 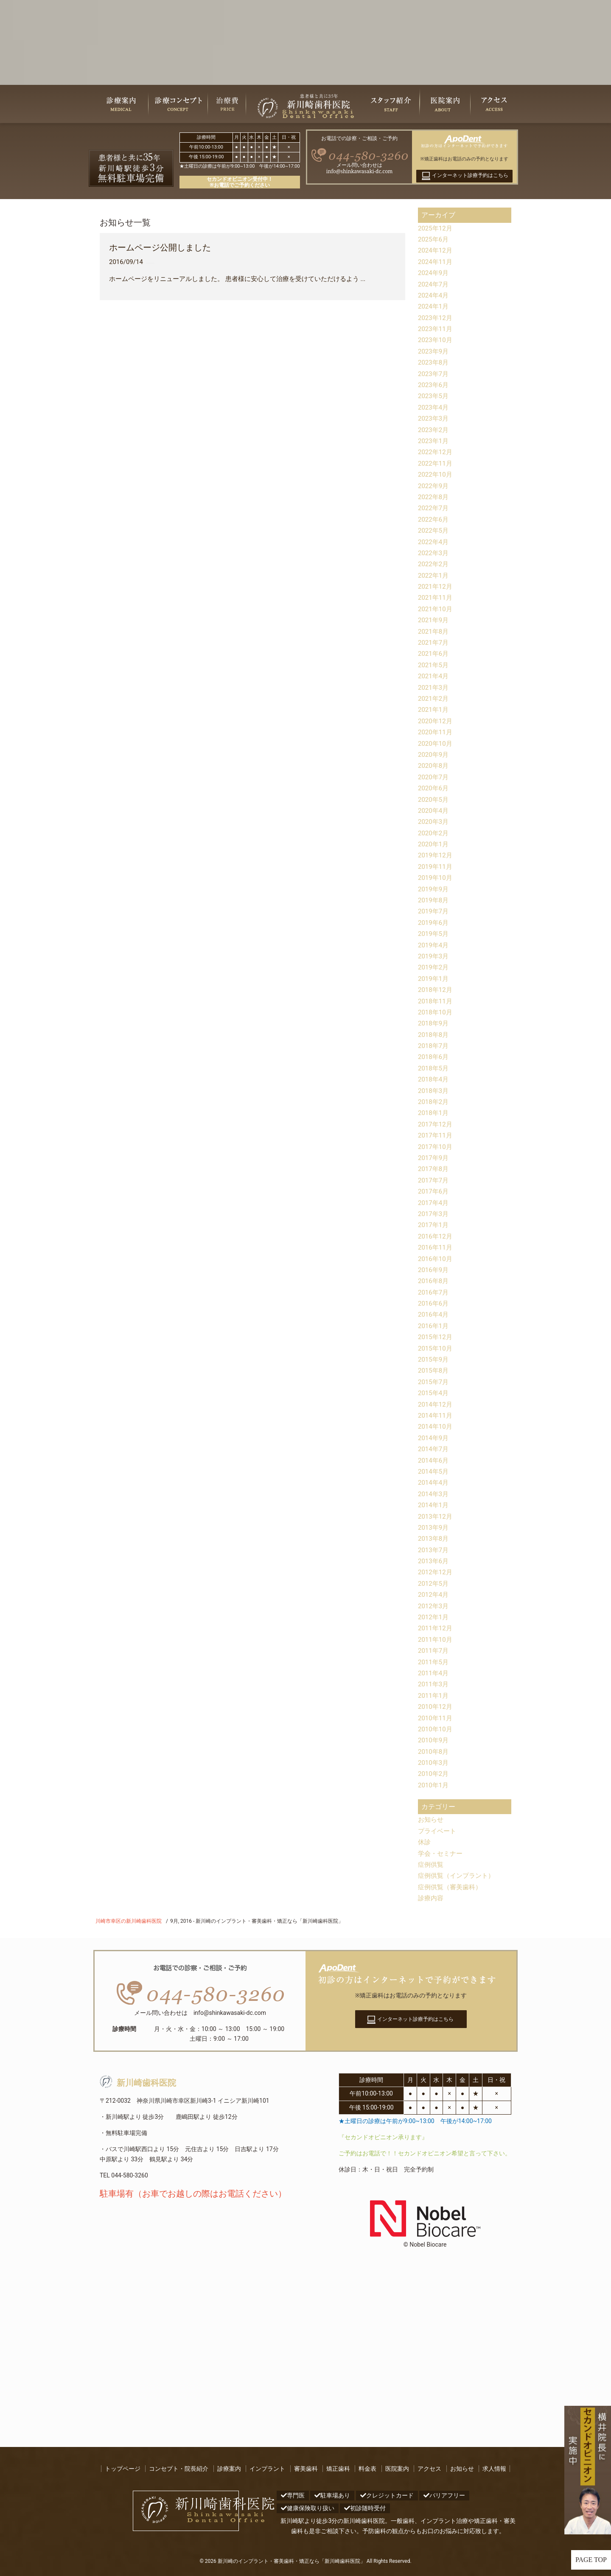 I want to click on 2010年3月, so click(x=434, y=1763).